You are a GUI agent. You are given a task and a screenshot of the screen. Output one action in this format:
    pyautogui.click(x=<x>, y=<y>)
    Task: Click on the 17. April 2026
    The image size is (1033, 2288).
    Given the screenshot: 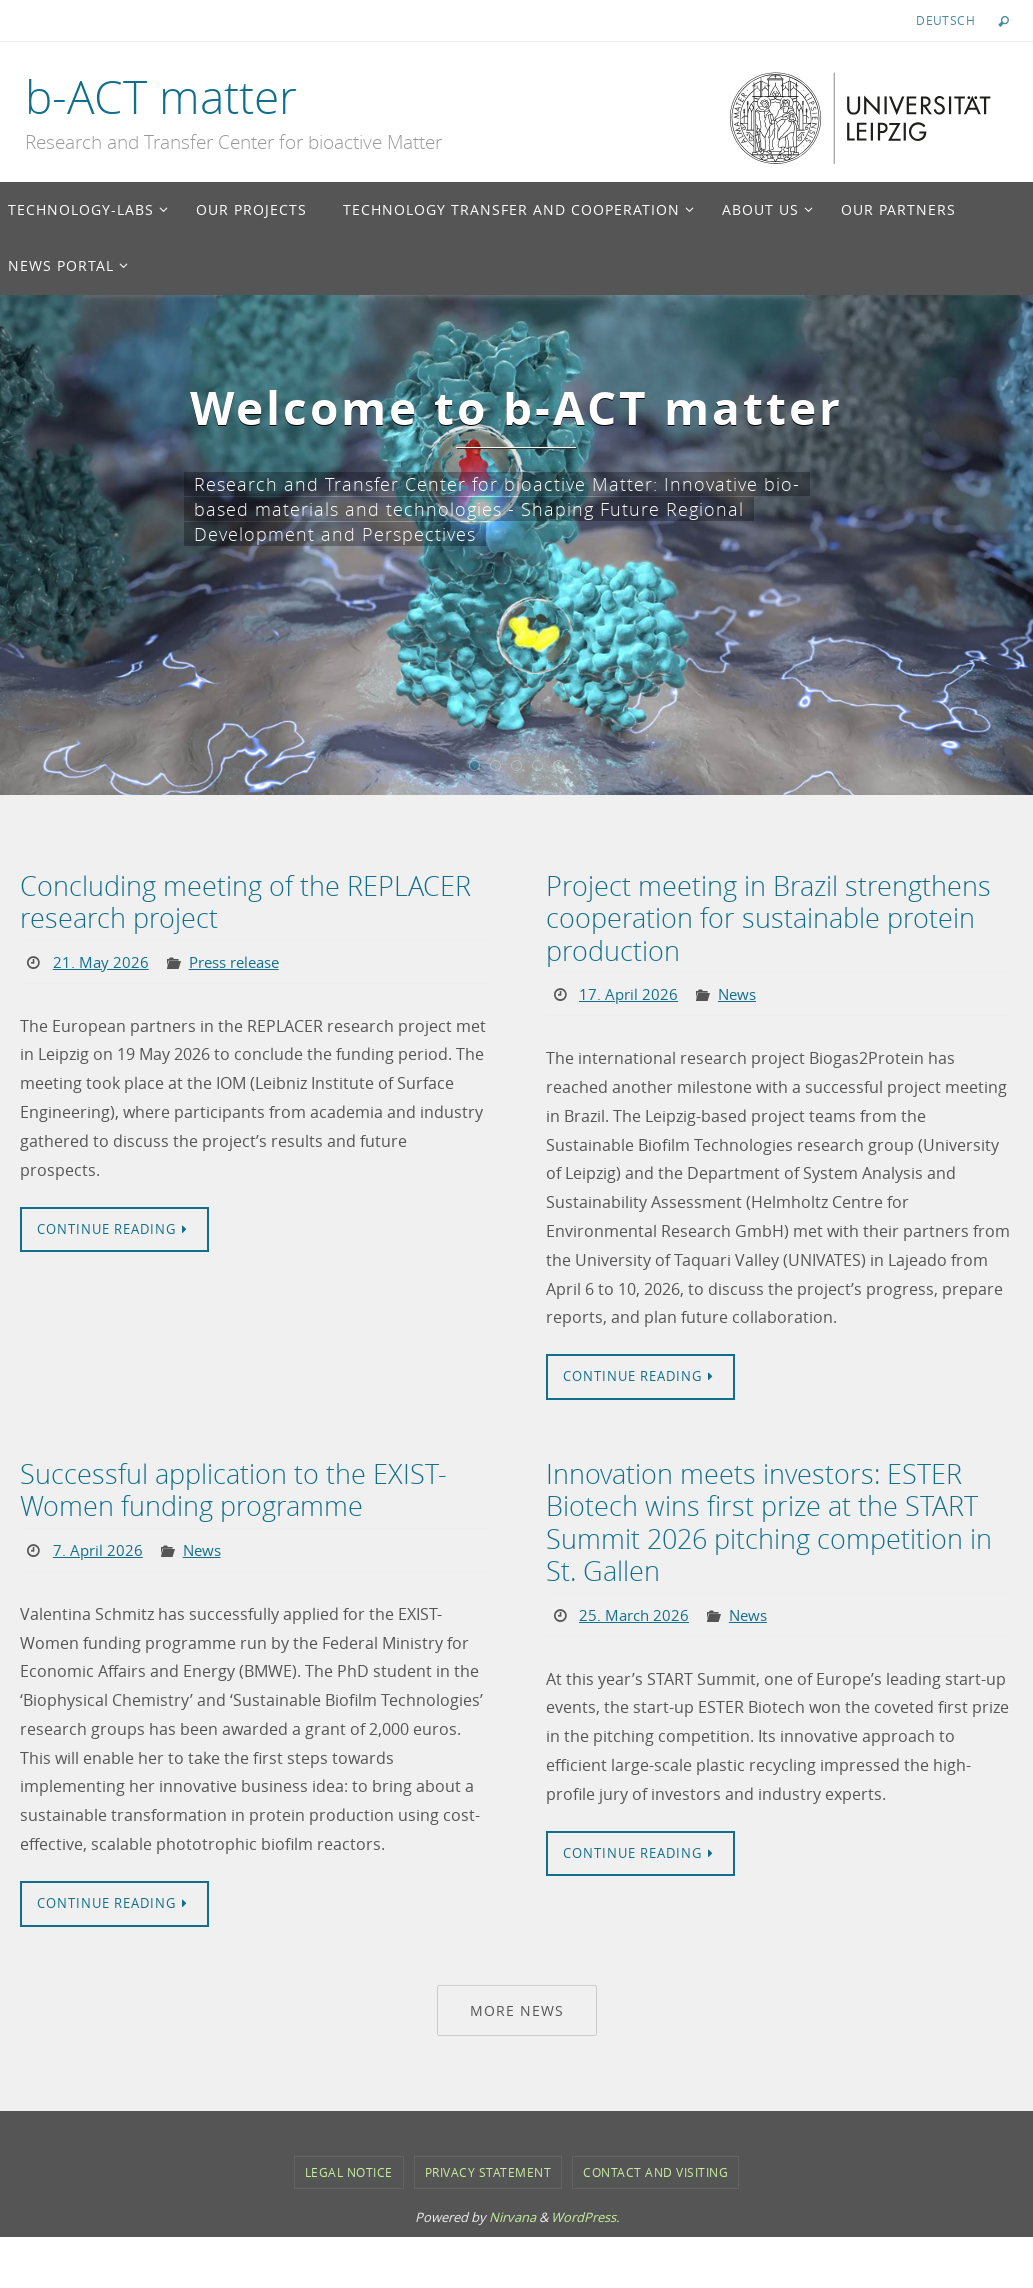 What is the action you would take?
    pyautogui.click(x=629, y=990)
    